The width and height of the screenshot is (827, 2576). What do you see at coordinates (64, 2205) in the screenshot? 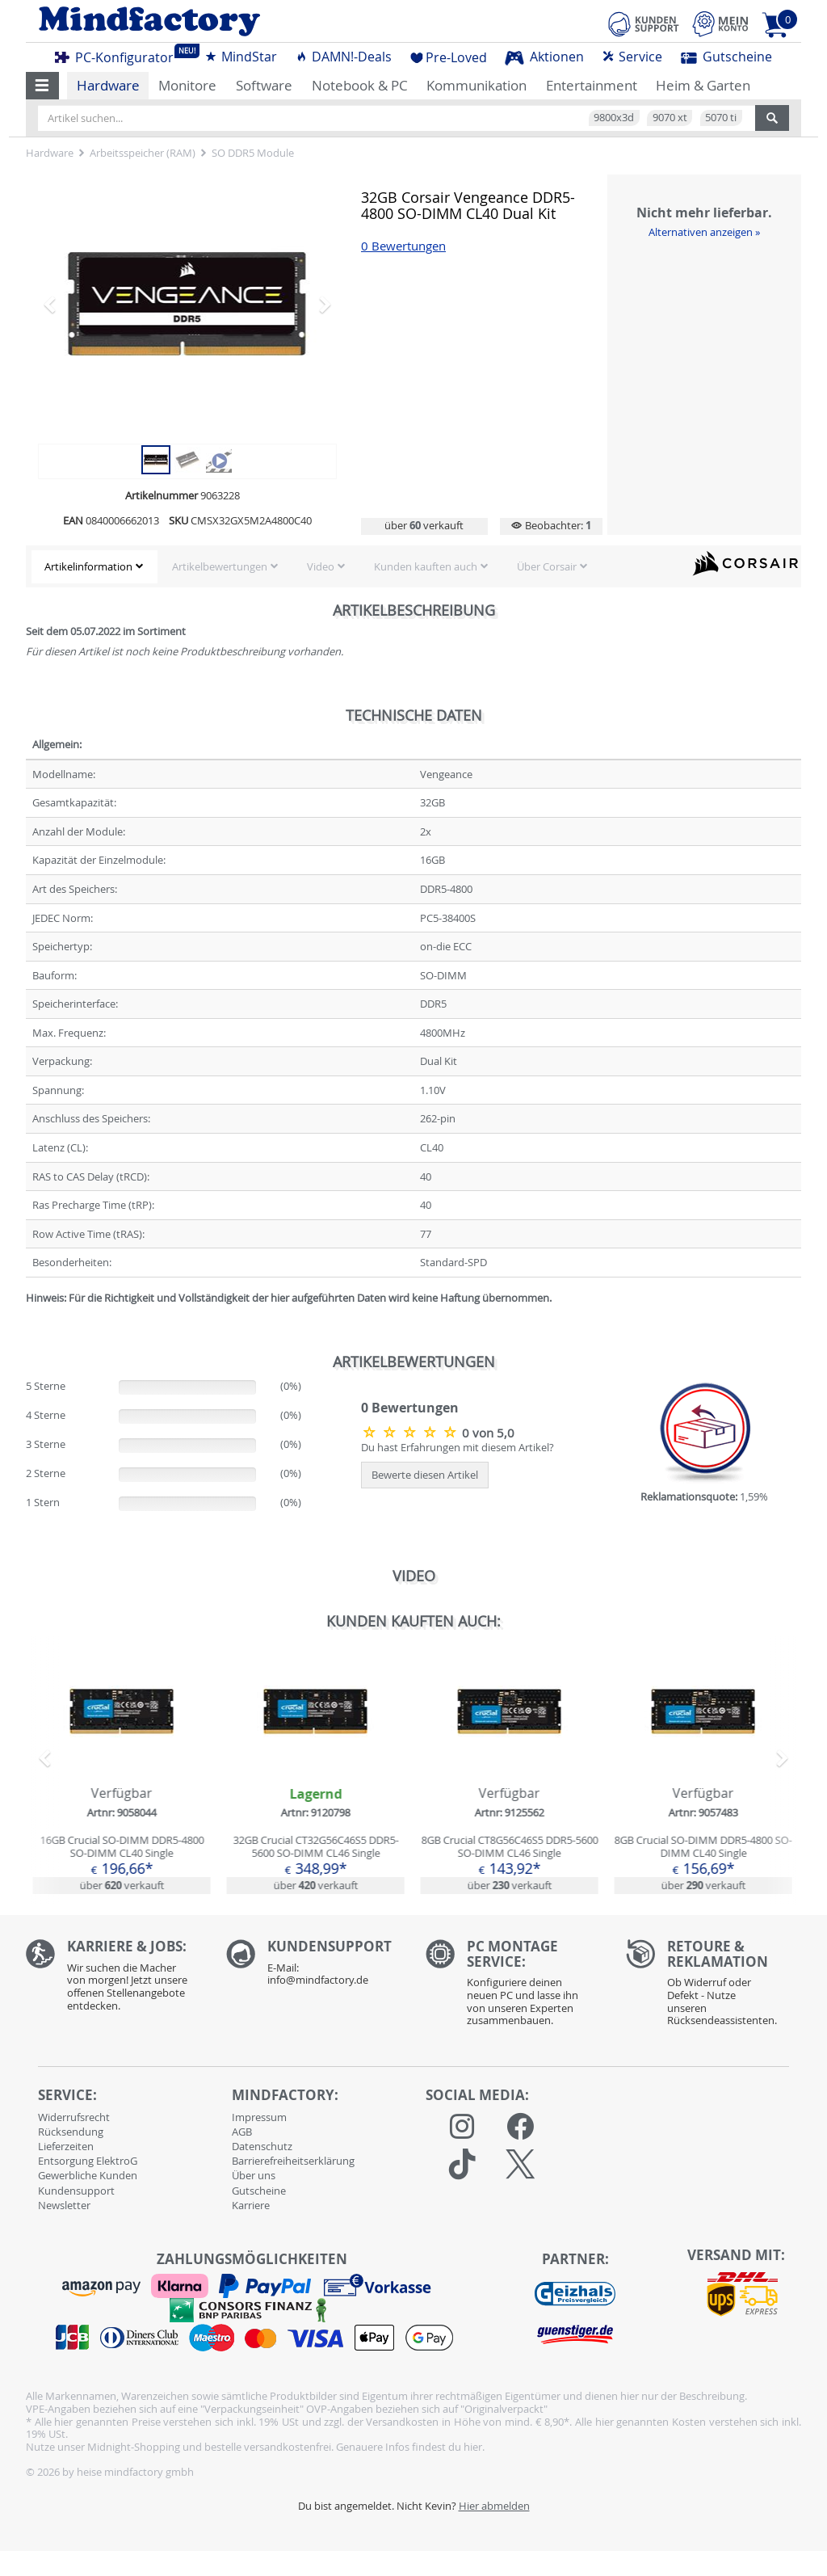
I see `Newsletter` at bounding box center [64, 2205].